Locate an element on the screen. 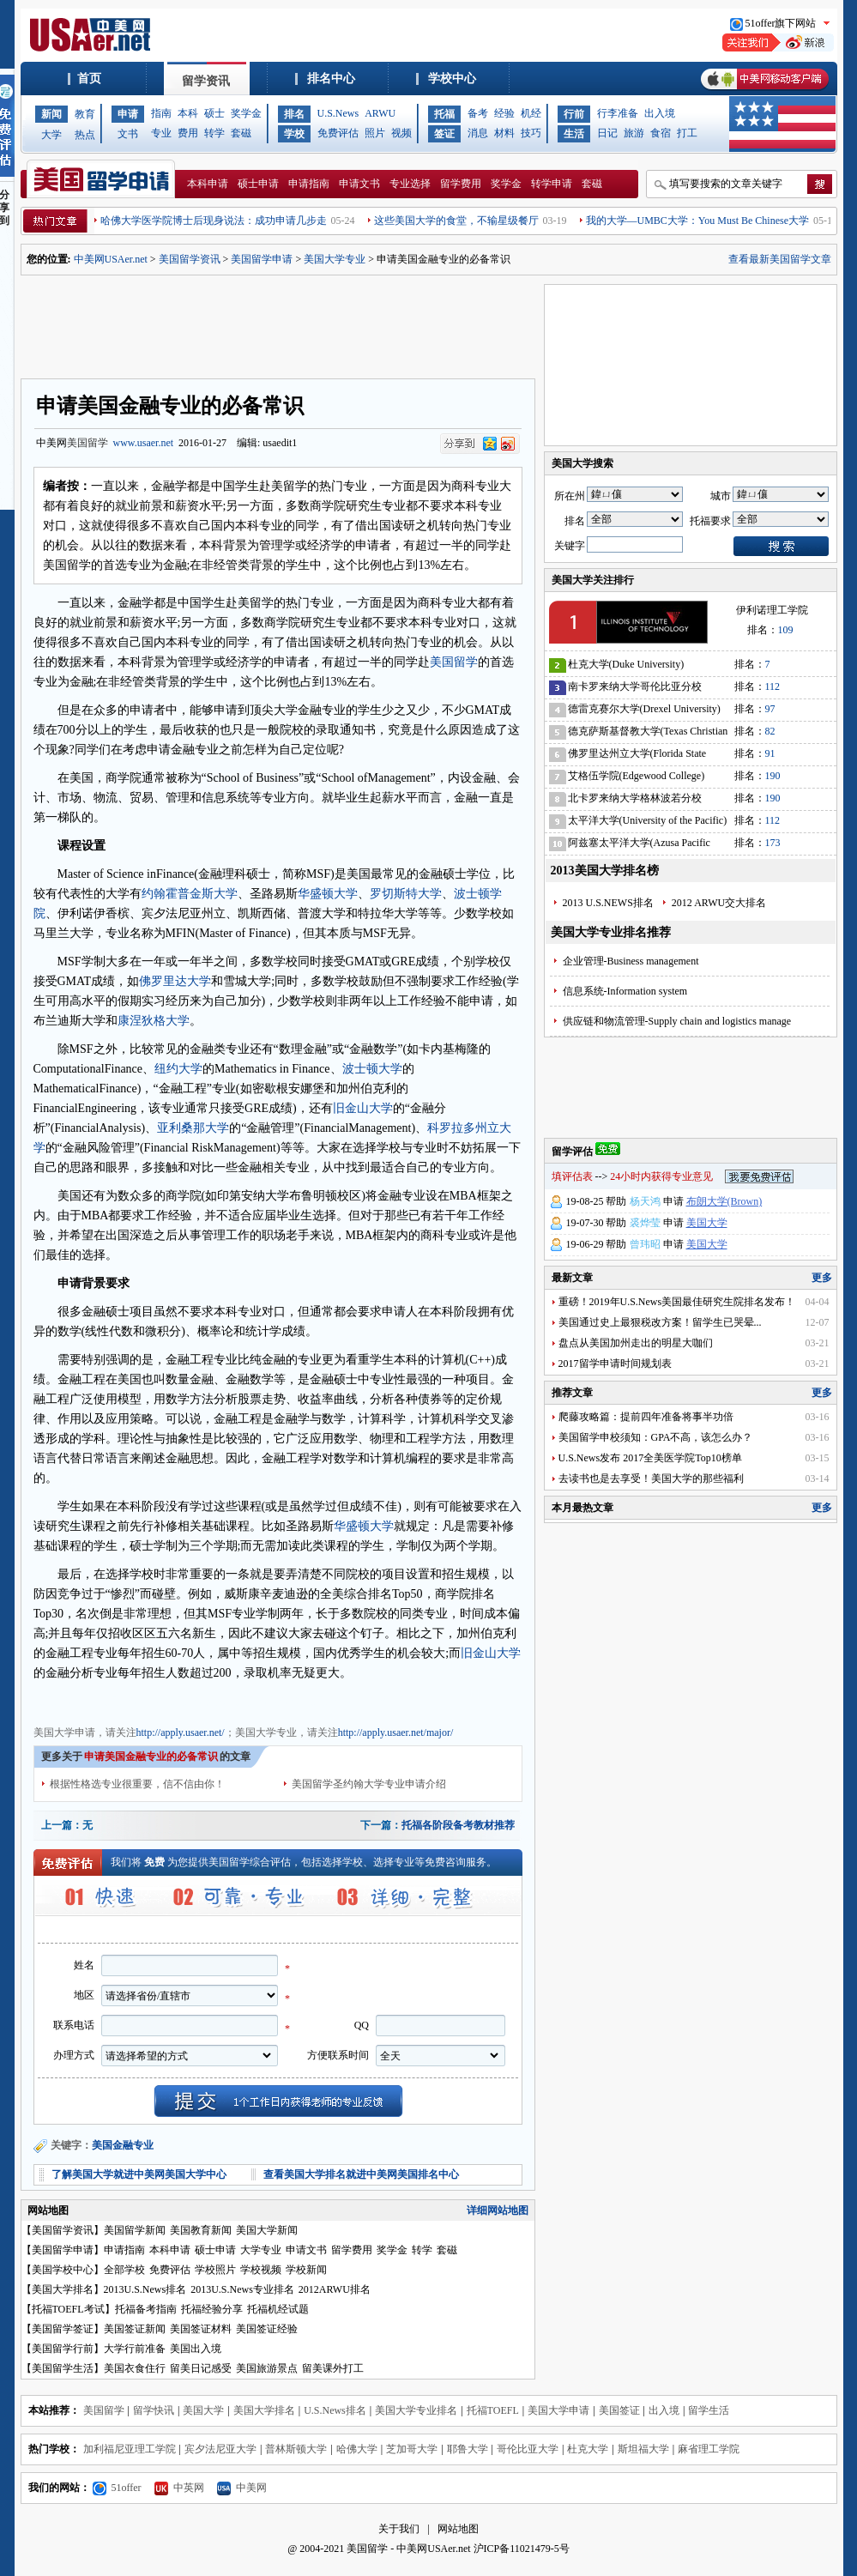 This screenshot has width=857, height=2576. 网站地图 is located at coordinates (458, 2529).